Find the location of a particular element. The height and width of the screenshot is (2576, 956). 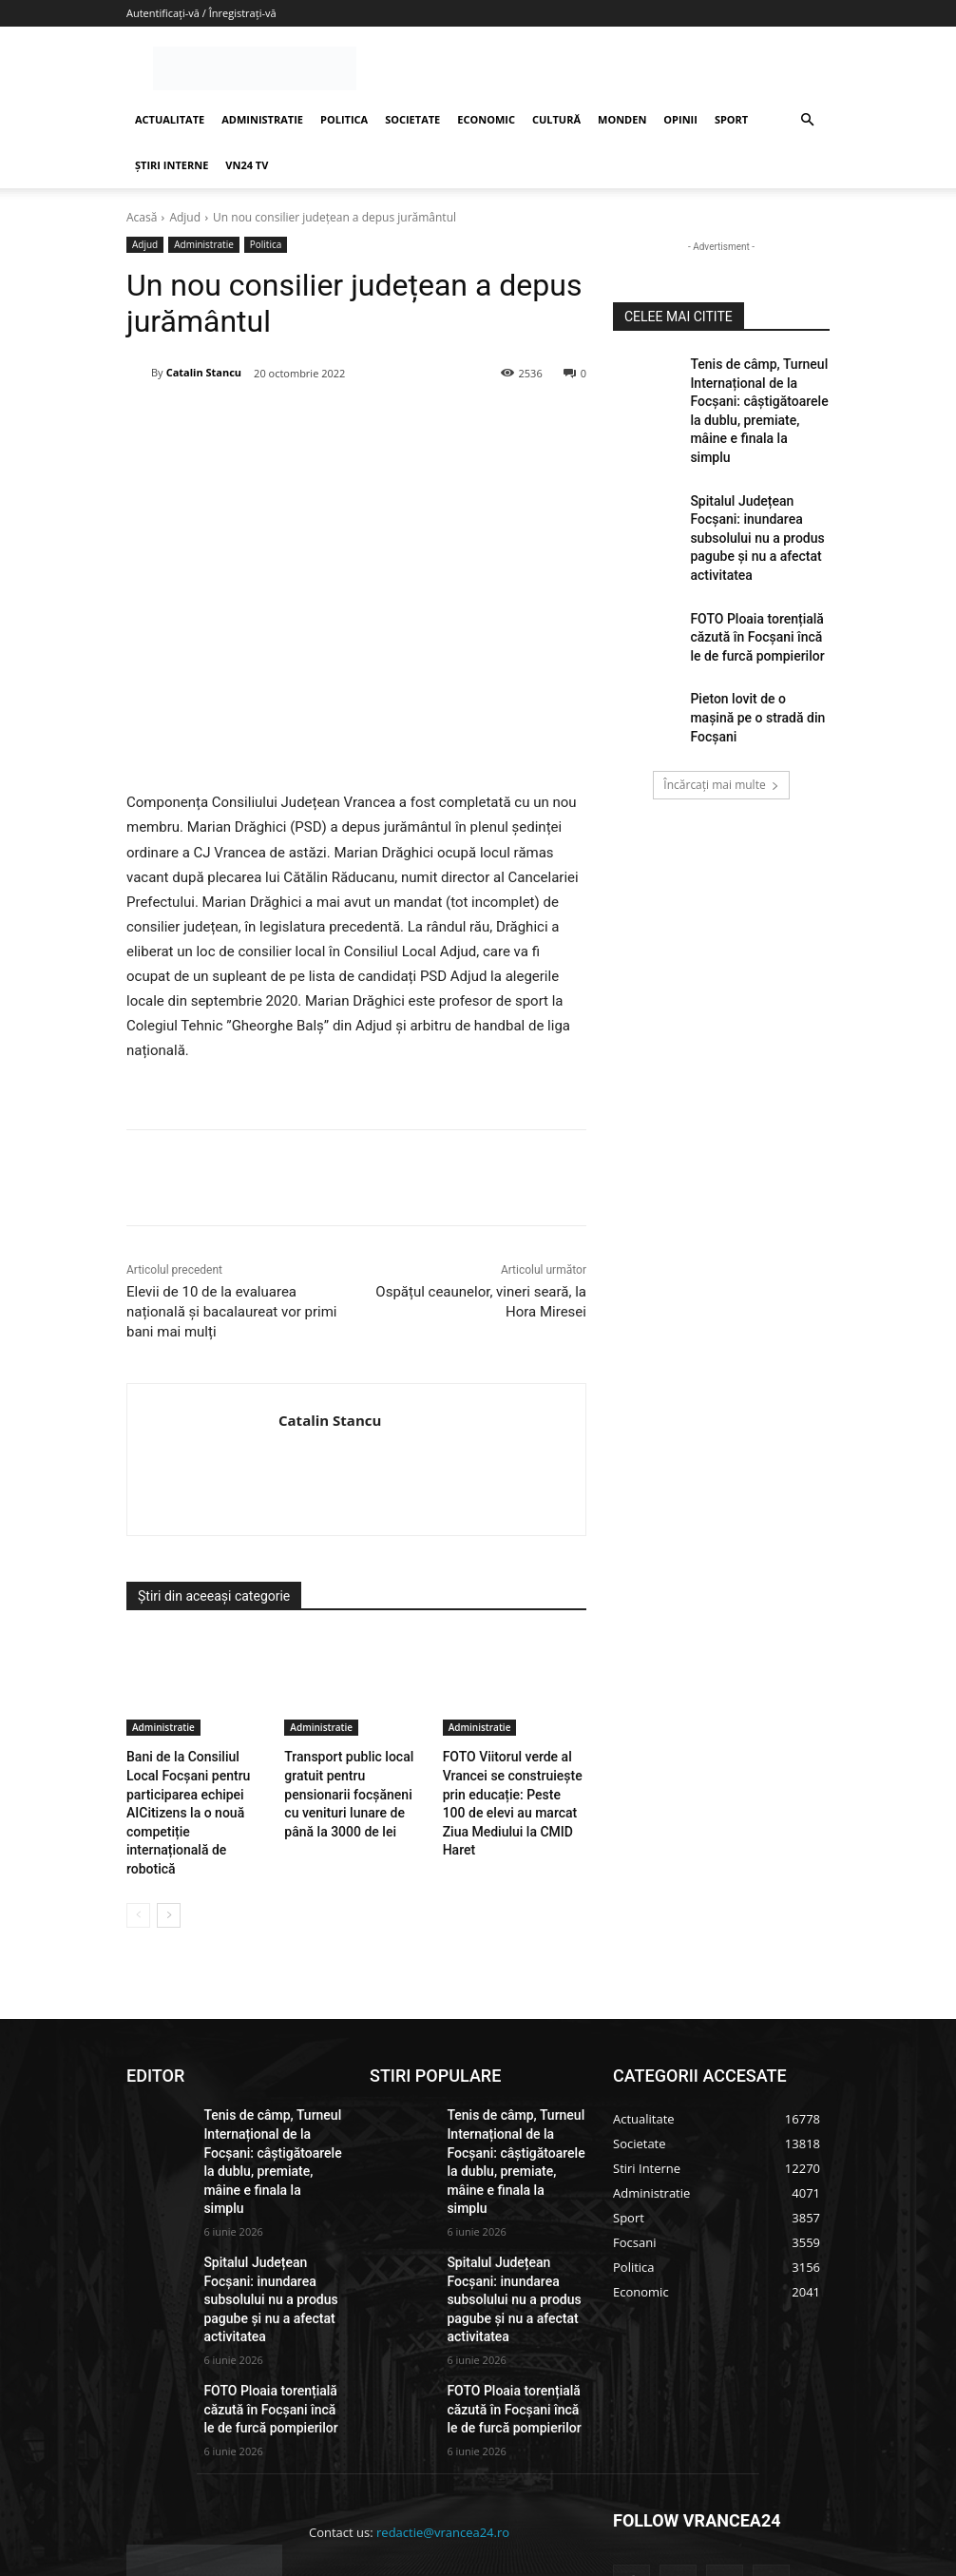

MONDEN is located at coordinates (622, 119).